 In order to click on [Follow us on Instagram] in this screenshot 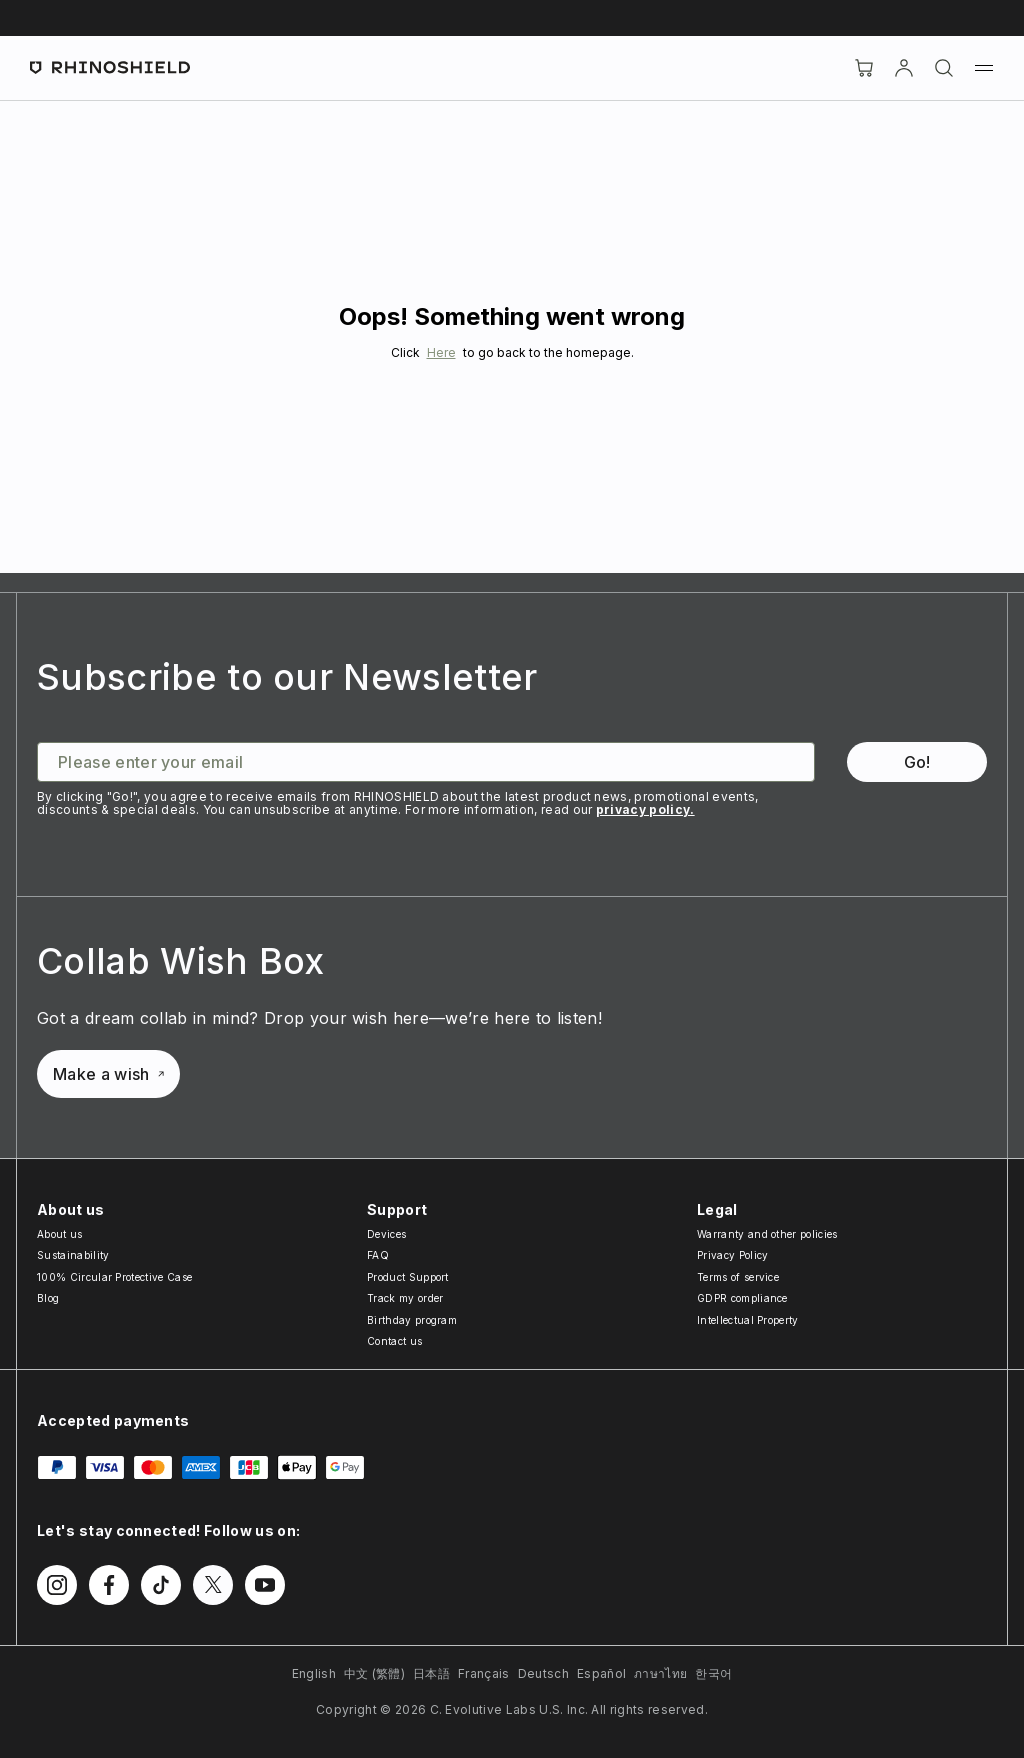, I will do `click(57, 1585)`.